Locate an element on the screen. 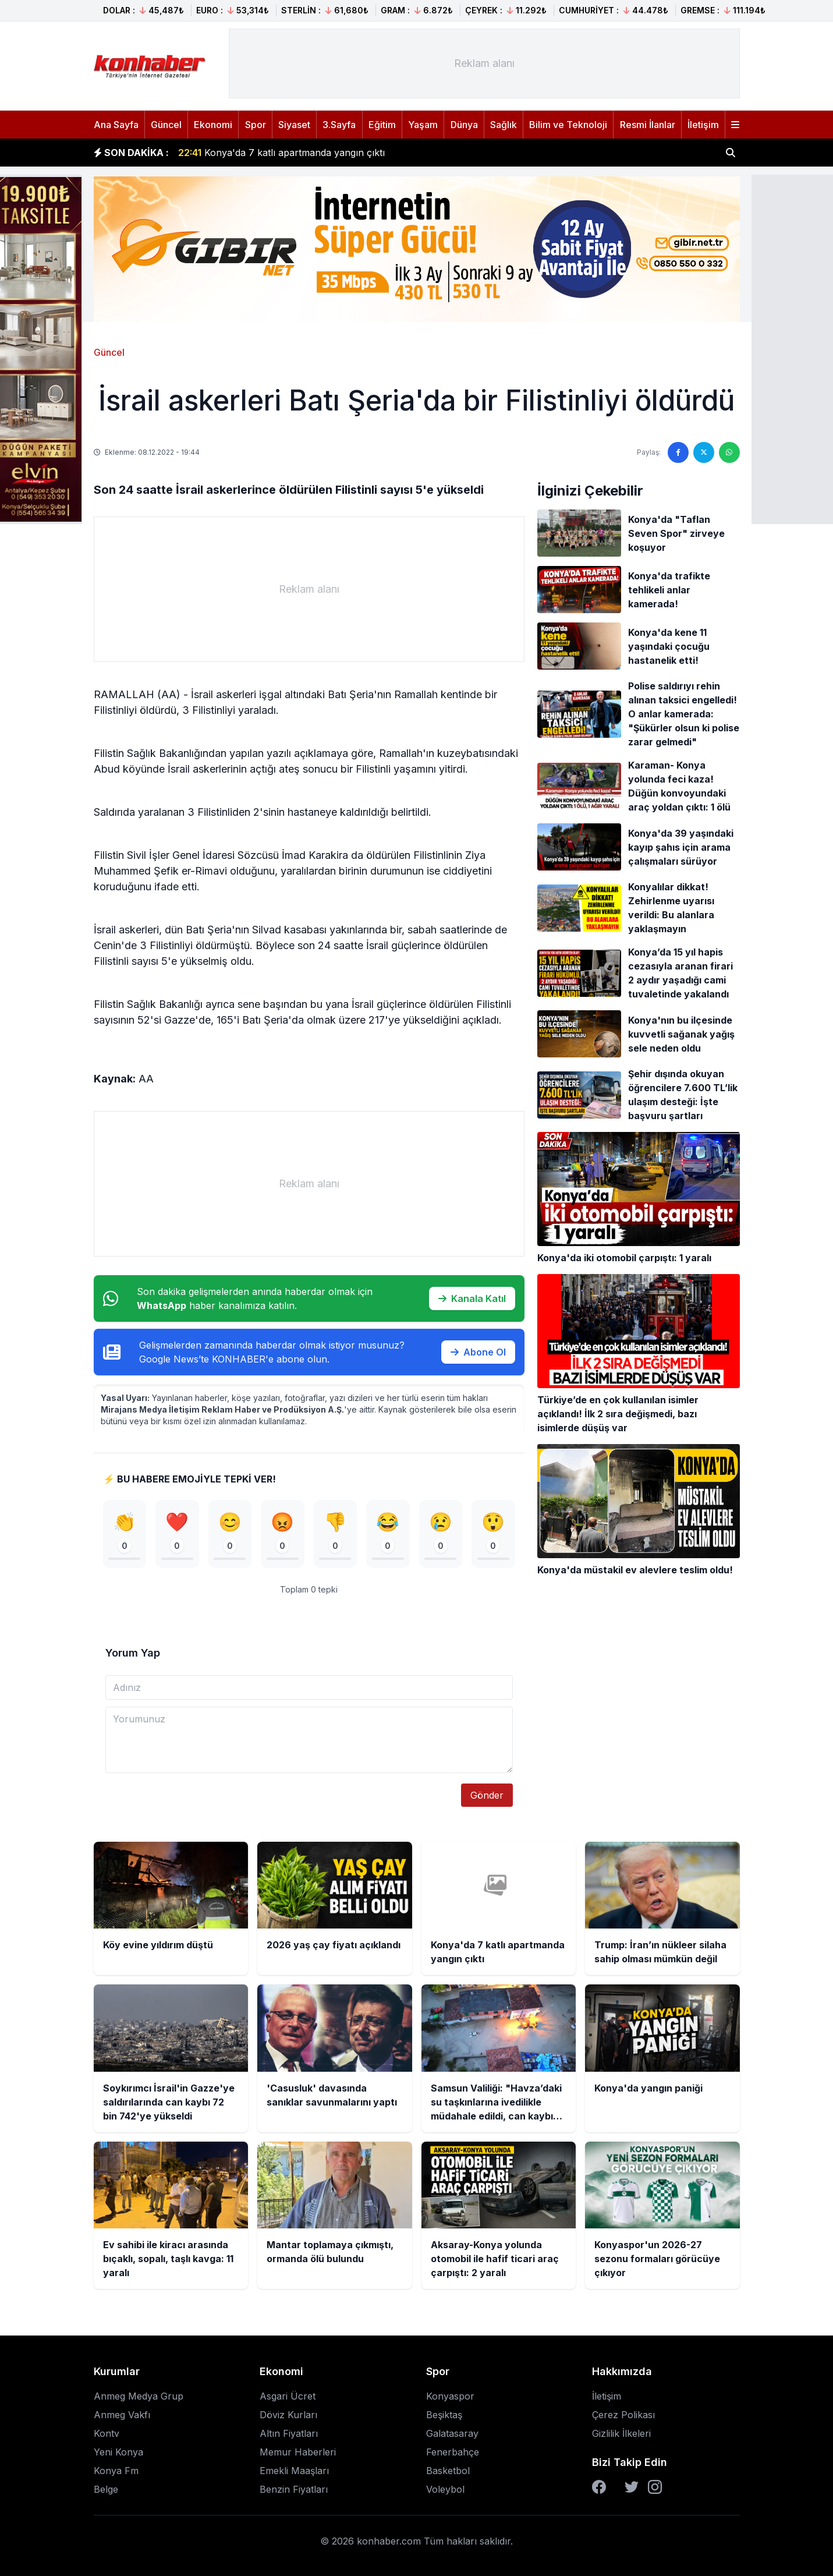  Beşiktaş is located at coordinates (444, 2415).